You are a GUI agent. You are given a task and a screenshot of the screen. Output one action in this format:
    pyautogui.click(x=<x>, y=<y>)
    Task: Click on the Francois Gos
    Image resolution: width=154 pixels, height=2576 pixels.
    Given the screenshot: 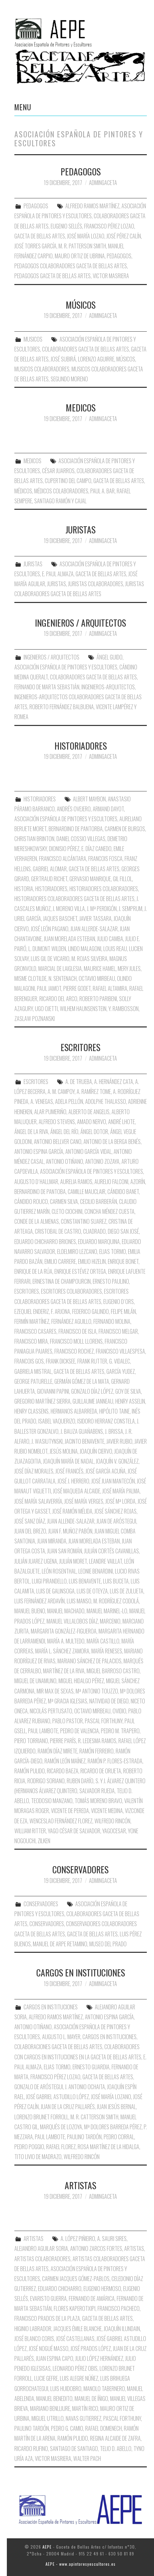 What is the action you would take?
    pyautogui.click(x=29, y=1361)
    